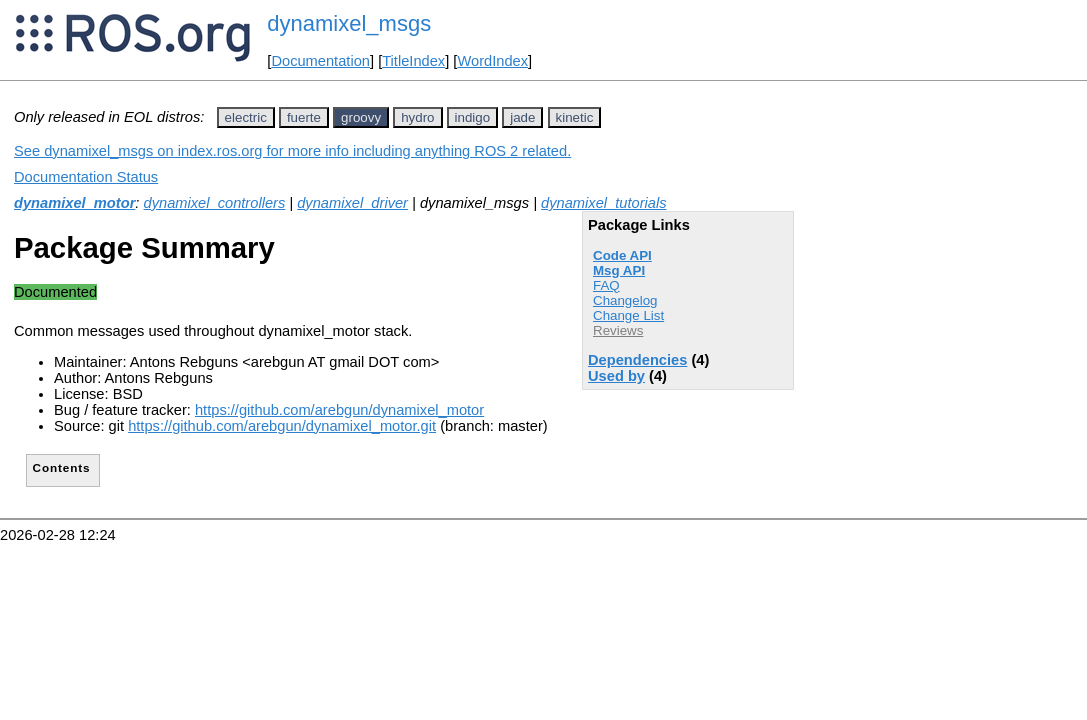  What do you see at coordinates (320, 61) in the screenshot?
I see `Documentation` at bounding box center [320, 61].